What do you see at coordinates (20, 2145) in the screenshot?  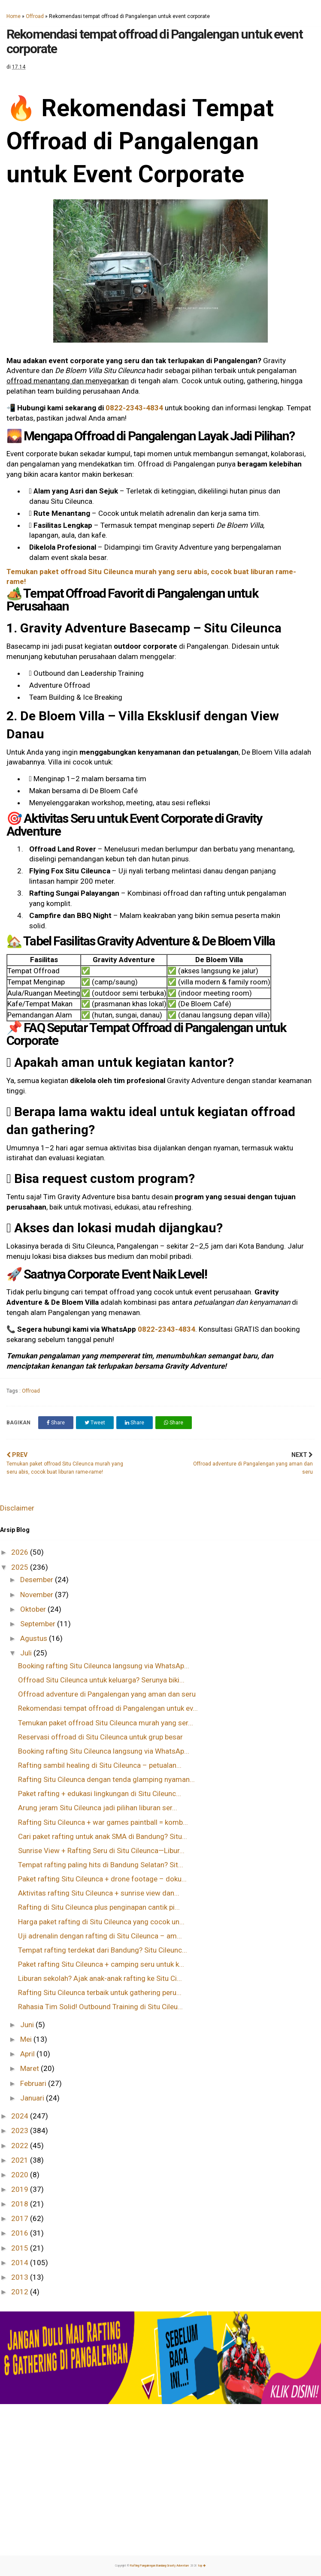 I see `2022` at bounding box center [20, 2145].